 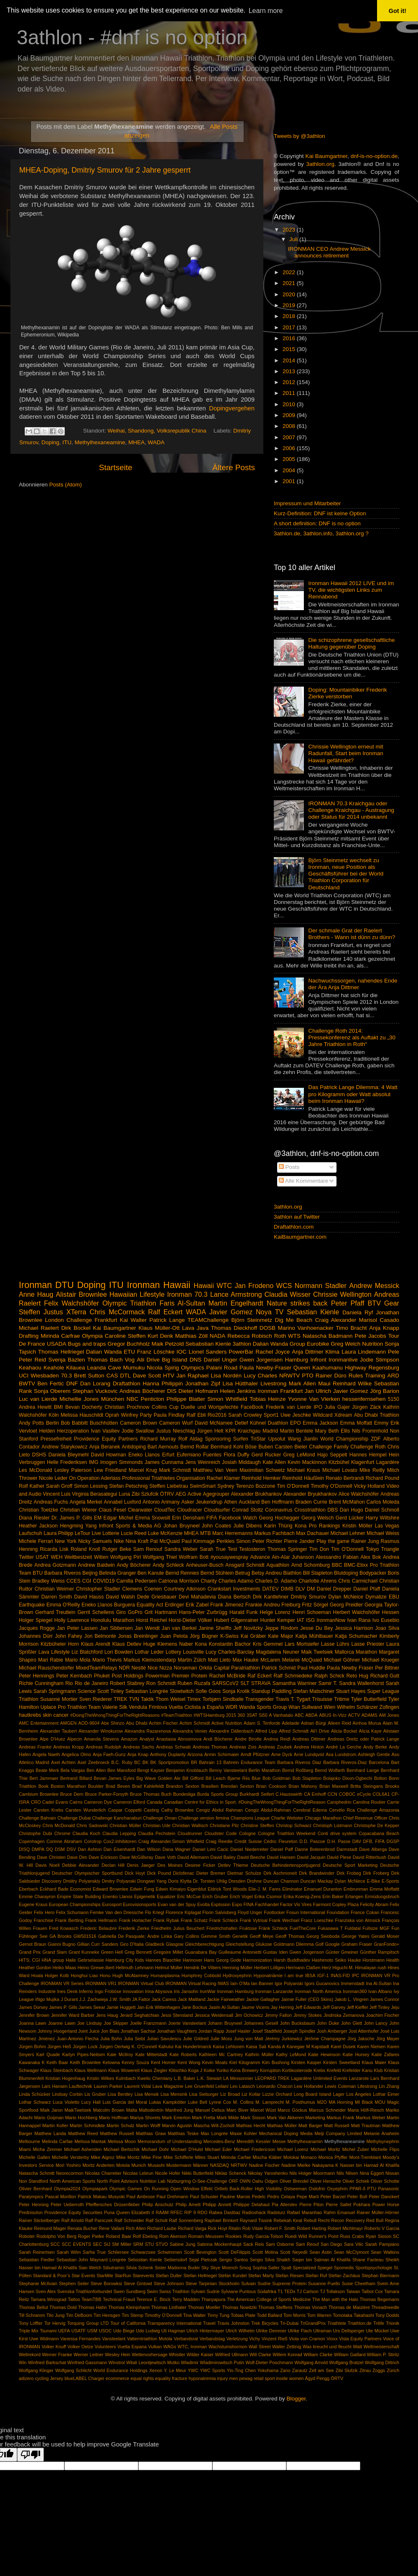 I want to click on DFB. FIFA, so click(x=374, y=1841).